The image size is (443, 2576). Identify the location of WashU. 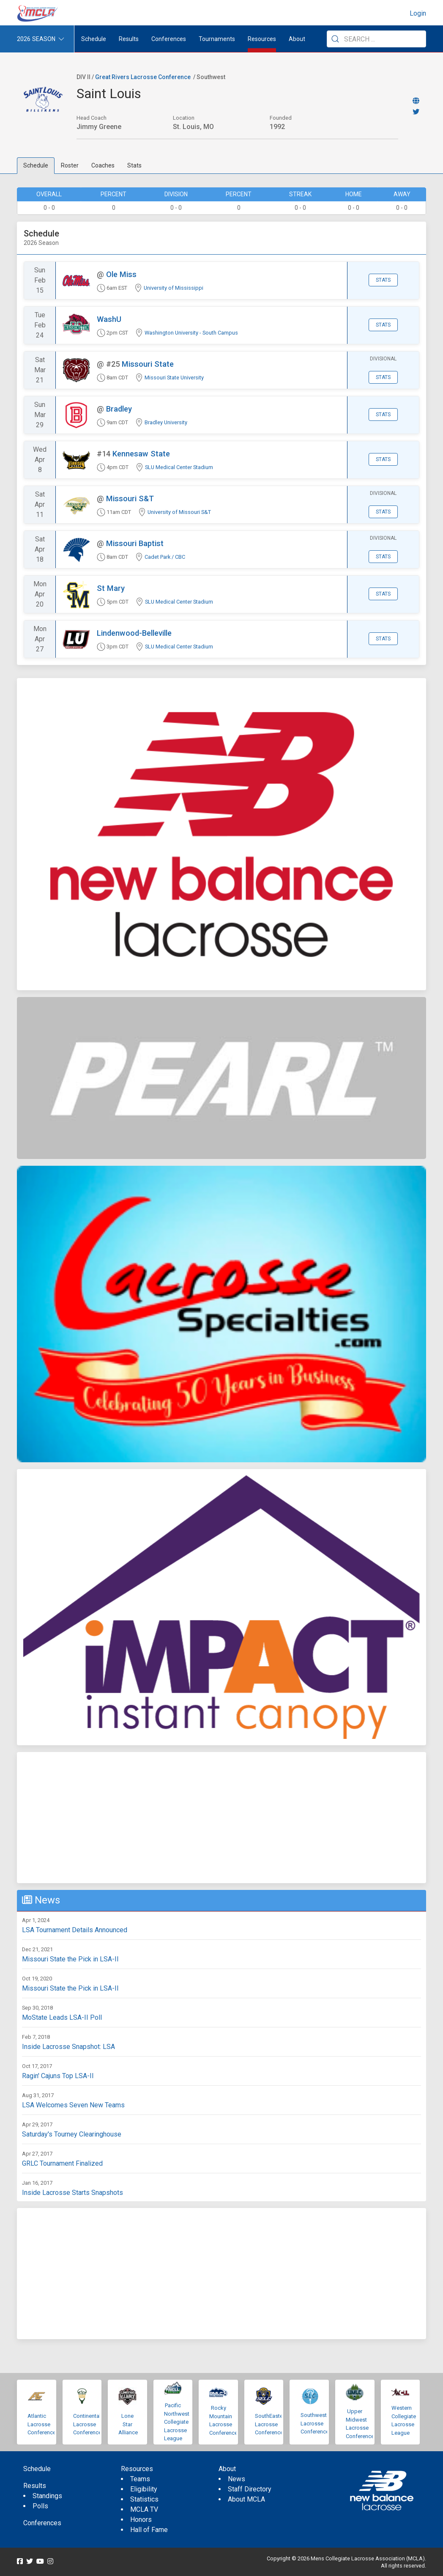
(109, 319).